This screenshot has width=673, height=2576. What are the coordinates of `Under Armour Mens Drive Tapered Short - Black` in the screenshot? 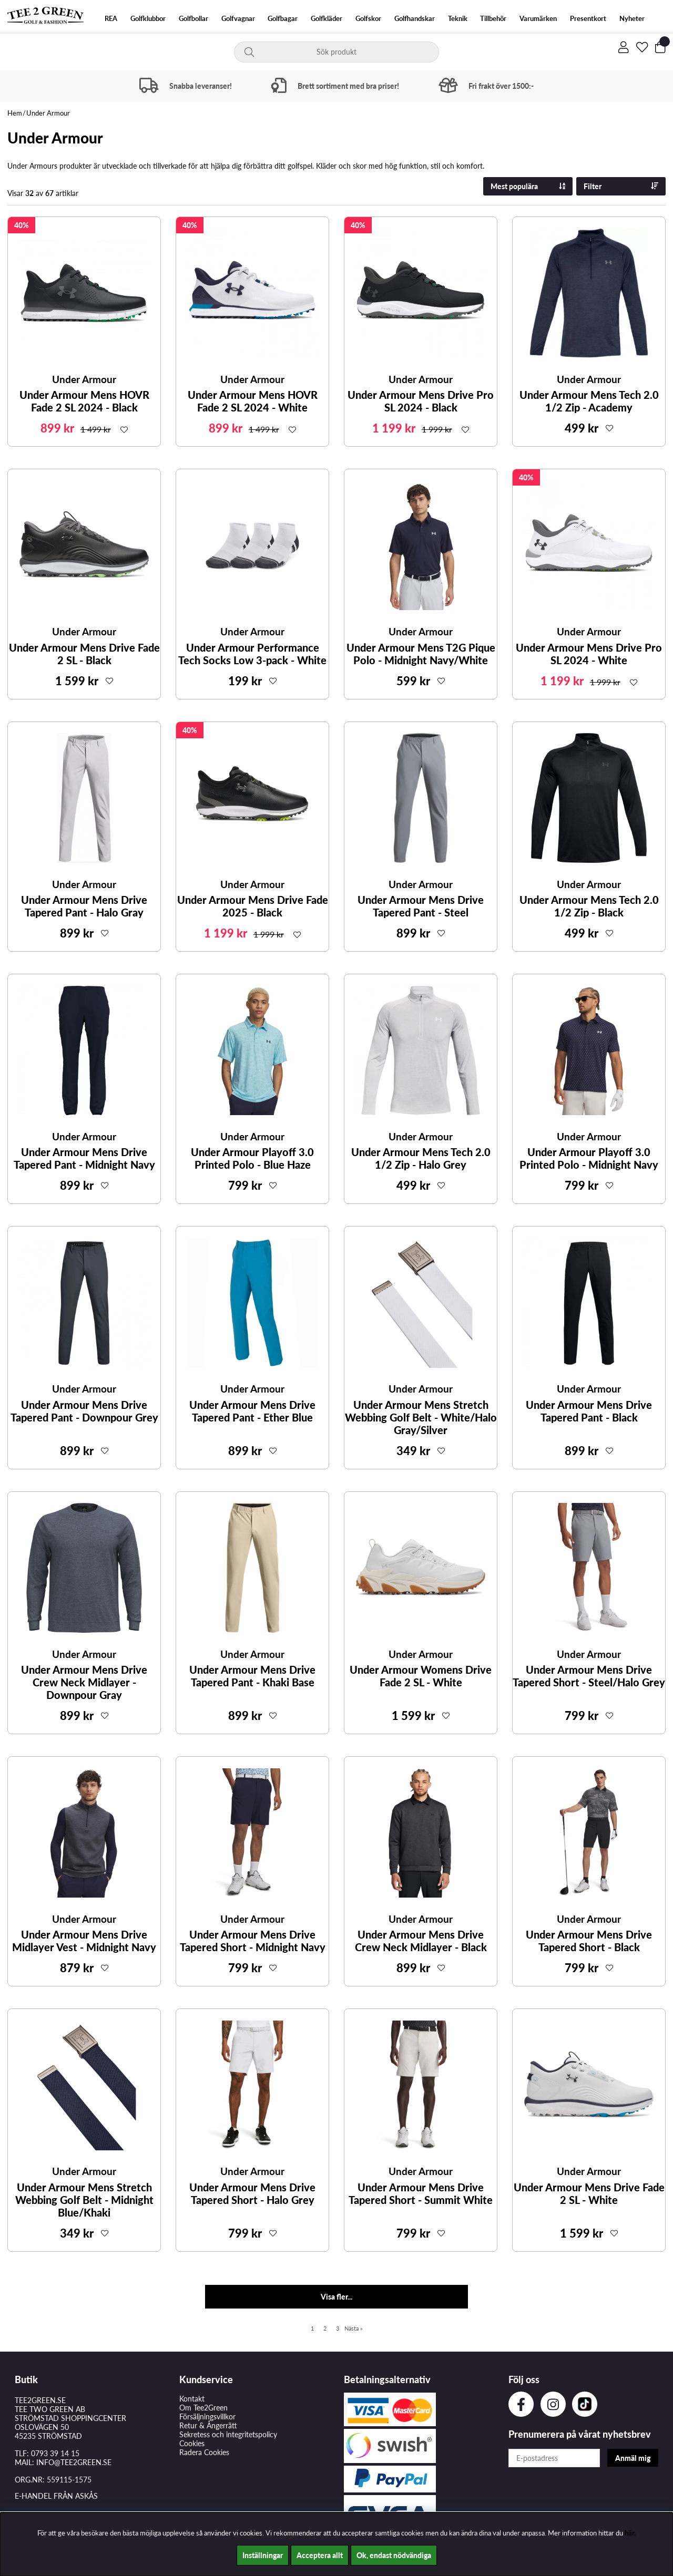 It's located at (589, 1940).